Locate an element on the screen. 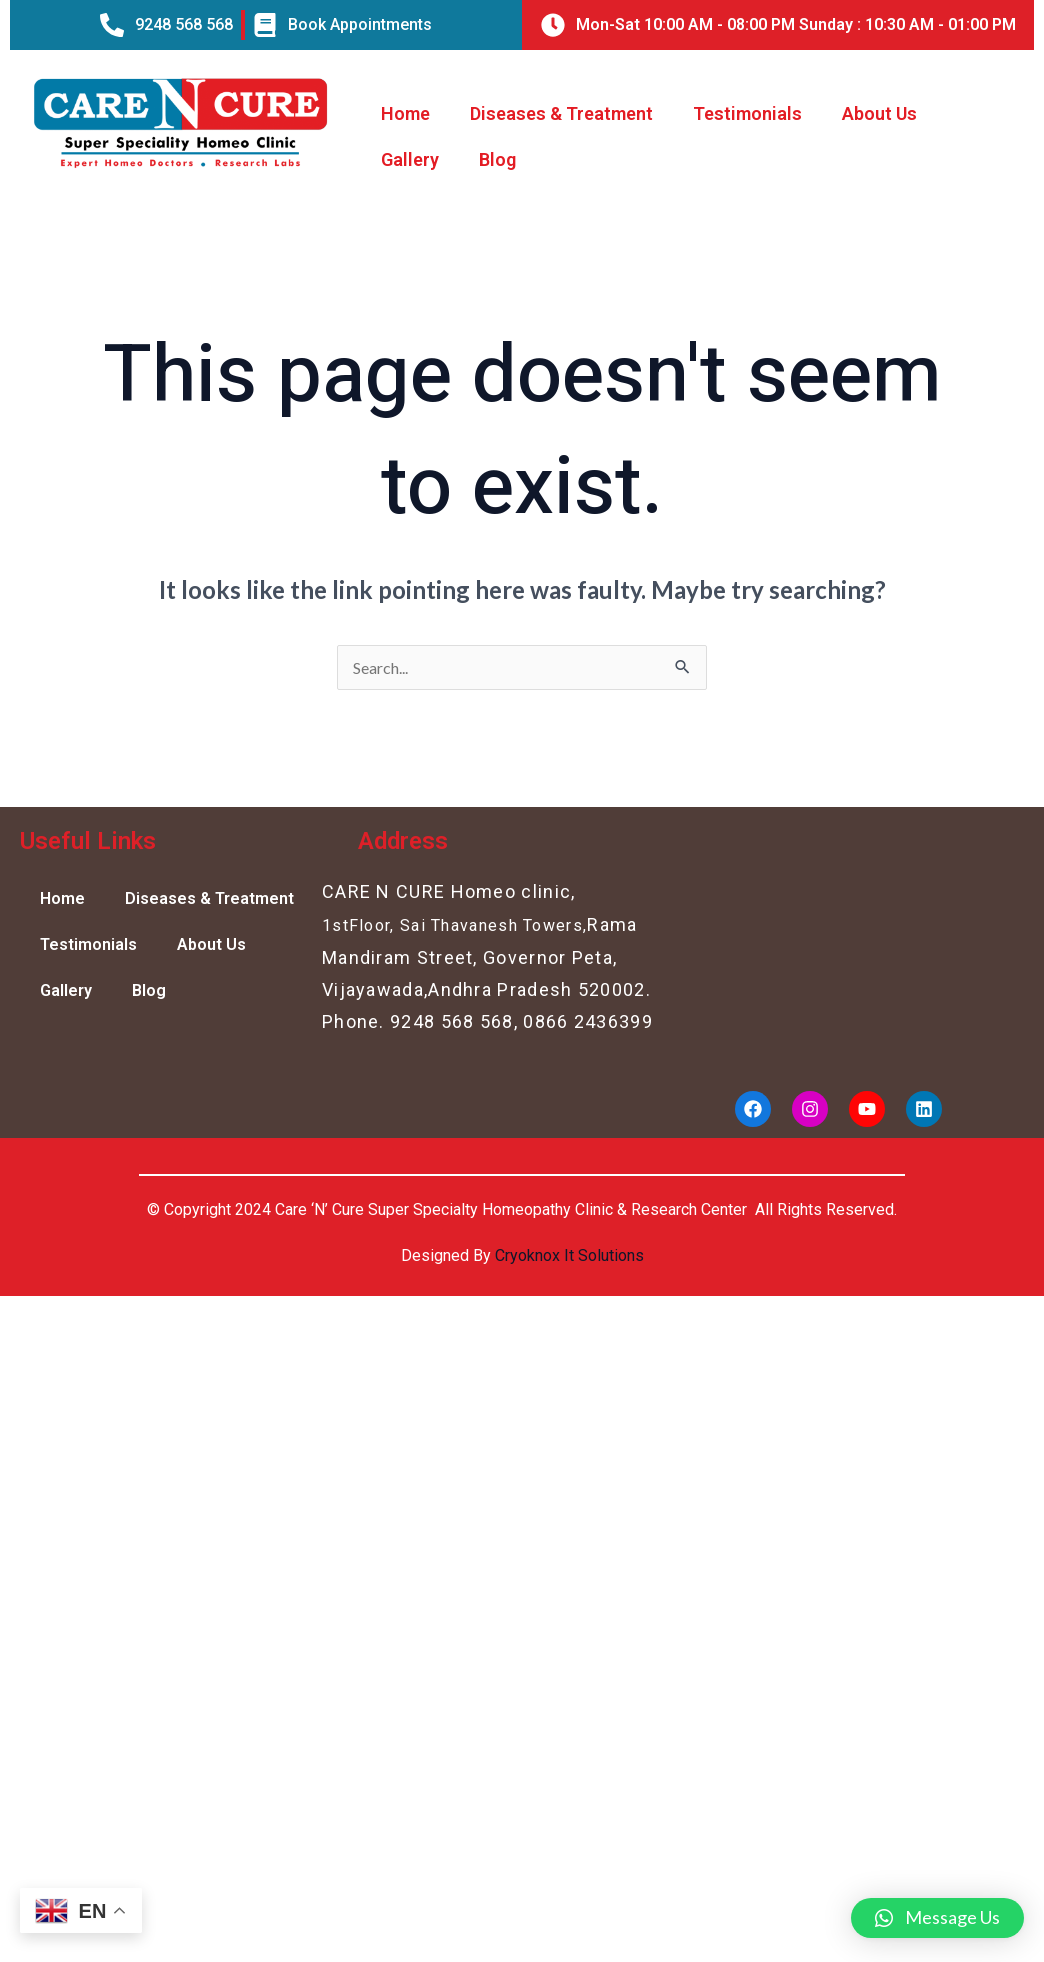  [button] is located at coordinates (937, 1918).